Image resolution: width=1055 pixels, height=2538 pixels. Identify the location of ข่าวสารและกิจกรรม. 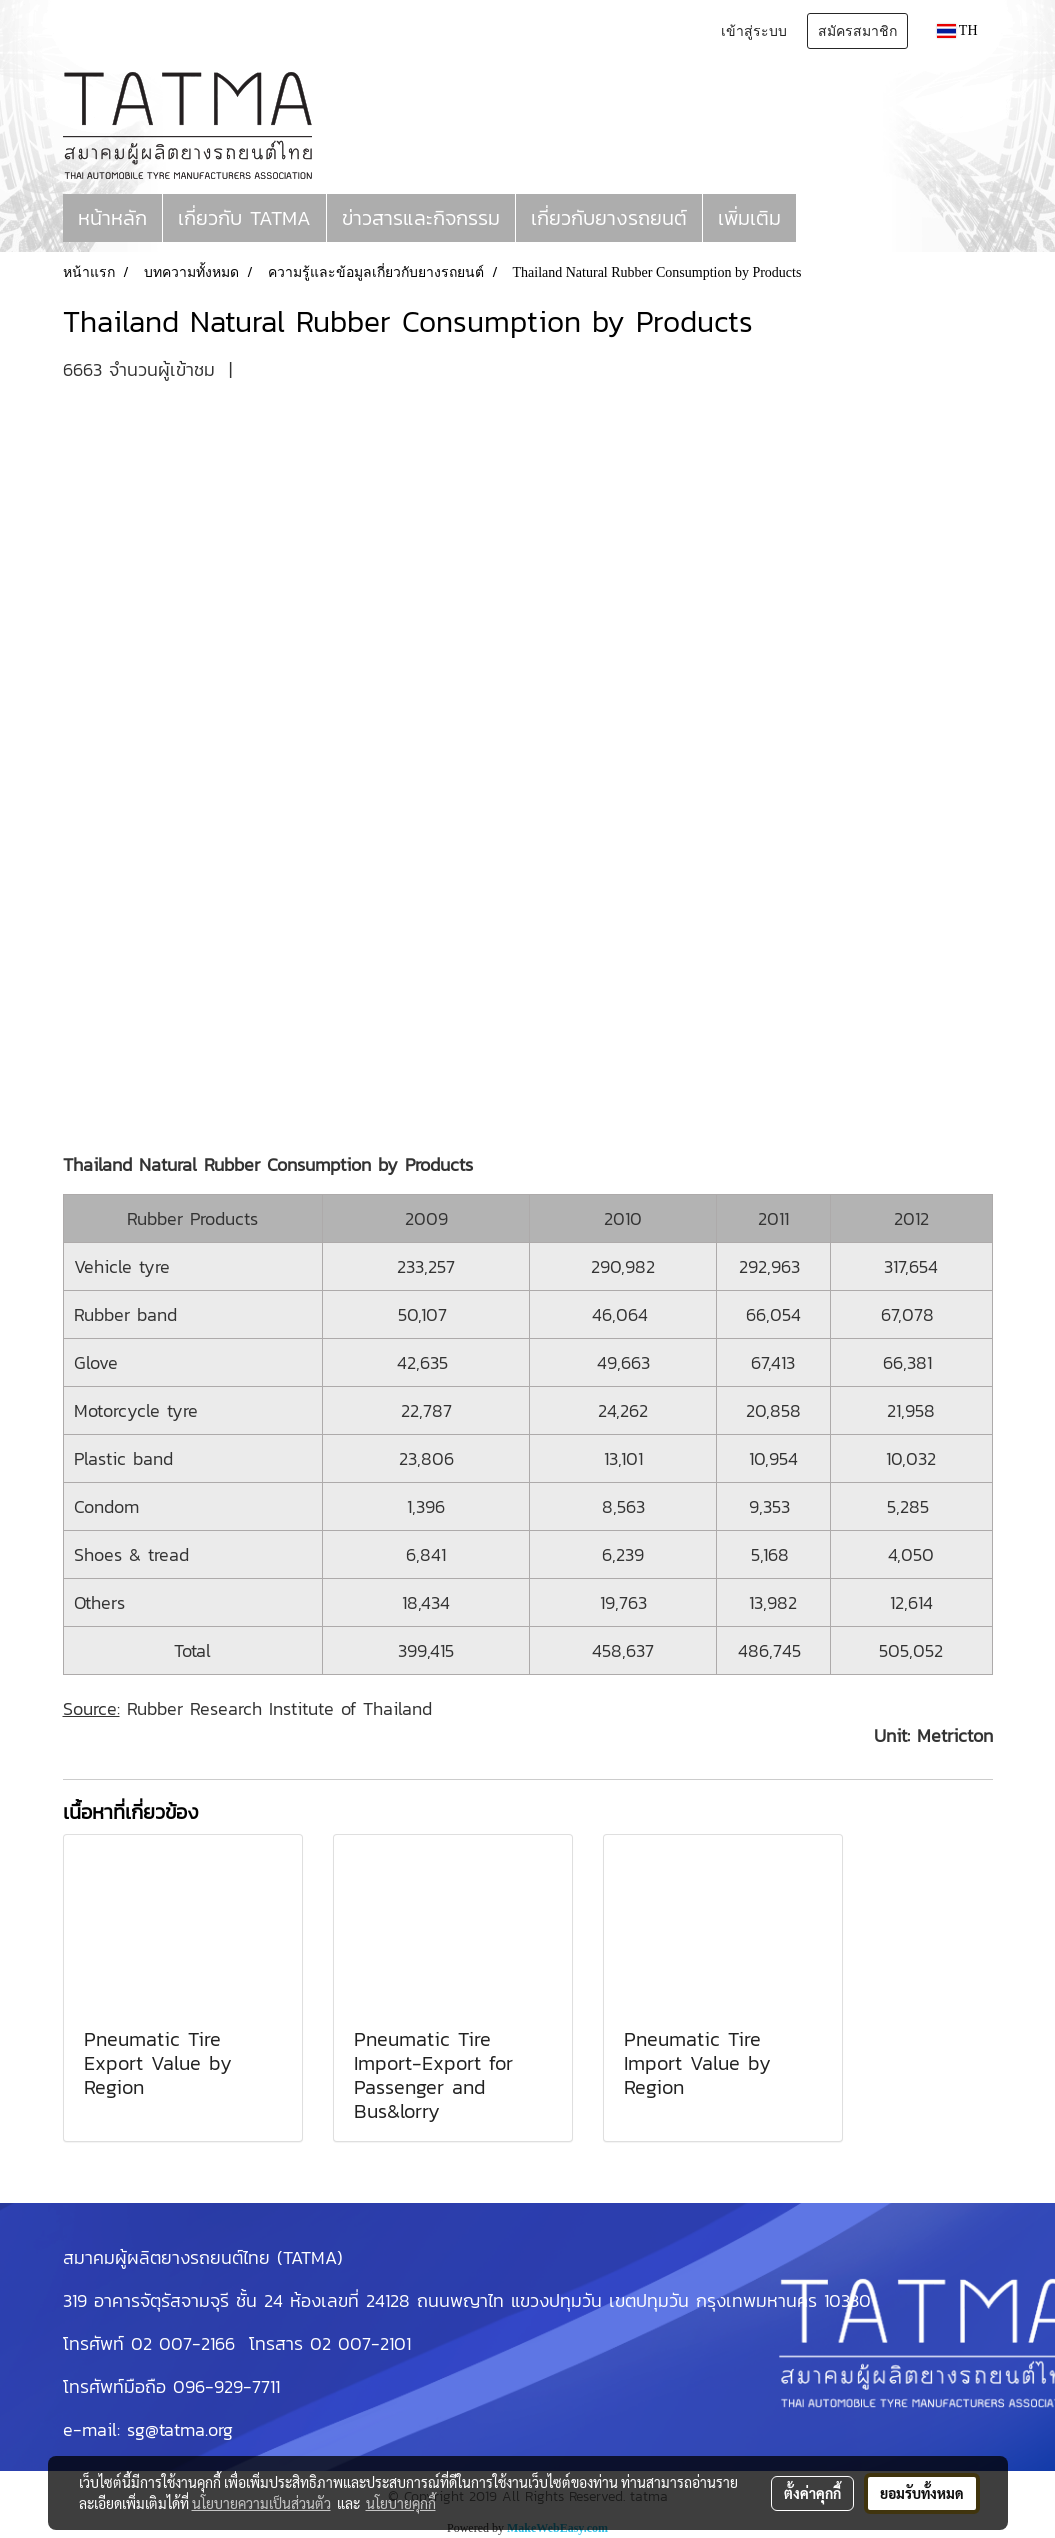
(421, 218).